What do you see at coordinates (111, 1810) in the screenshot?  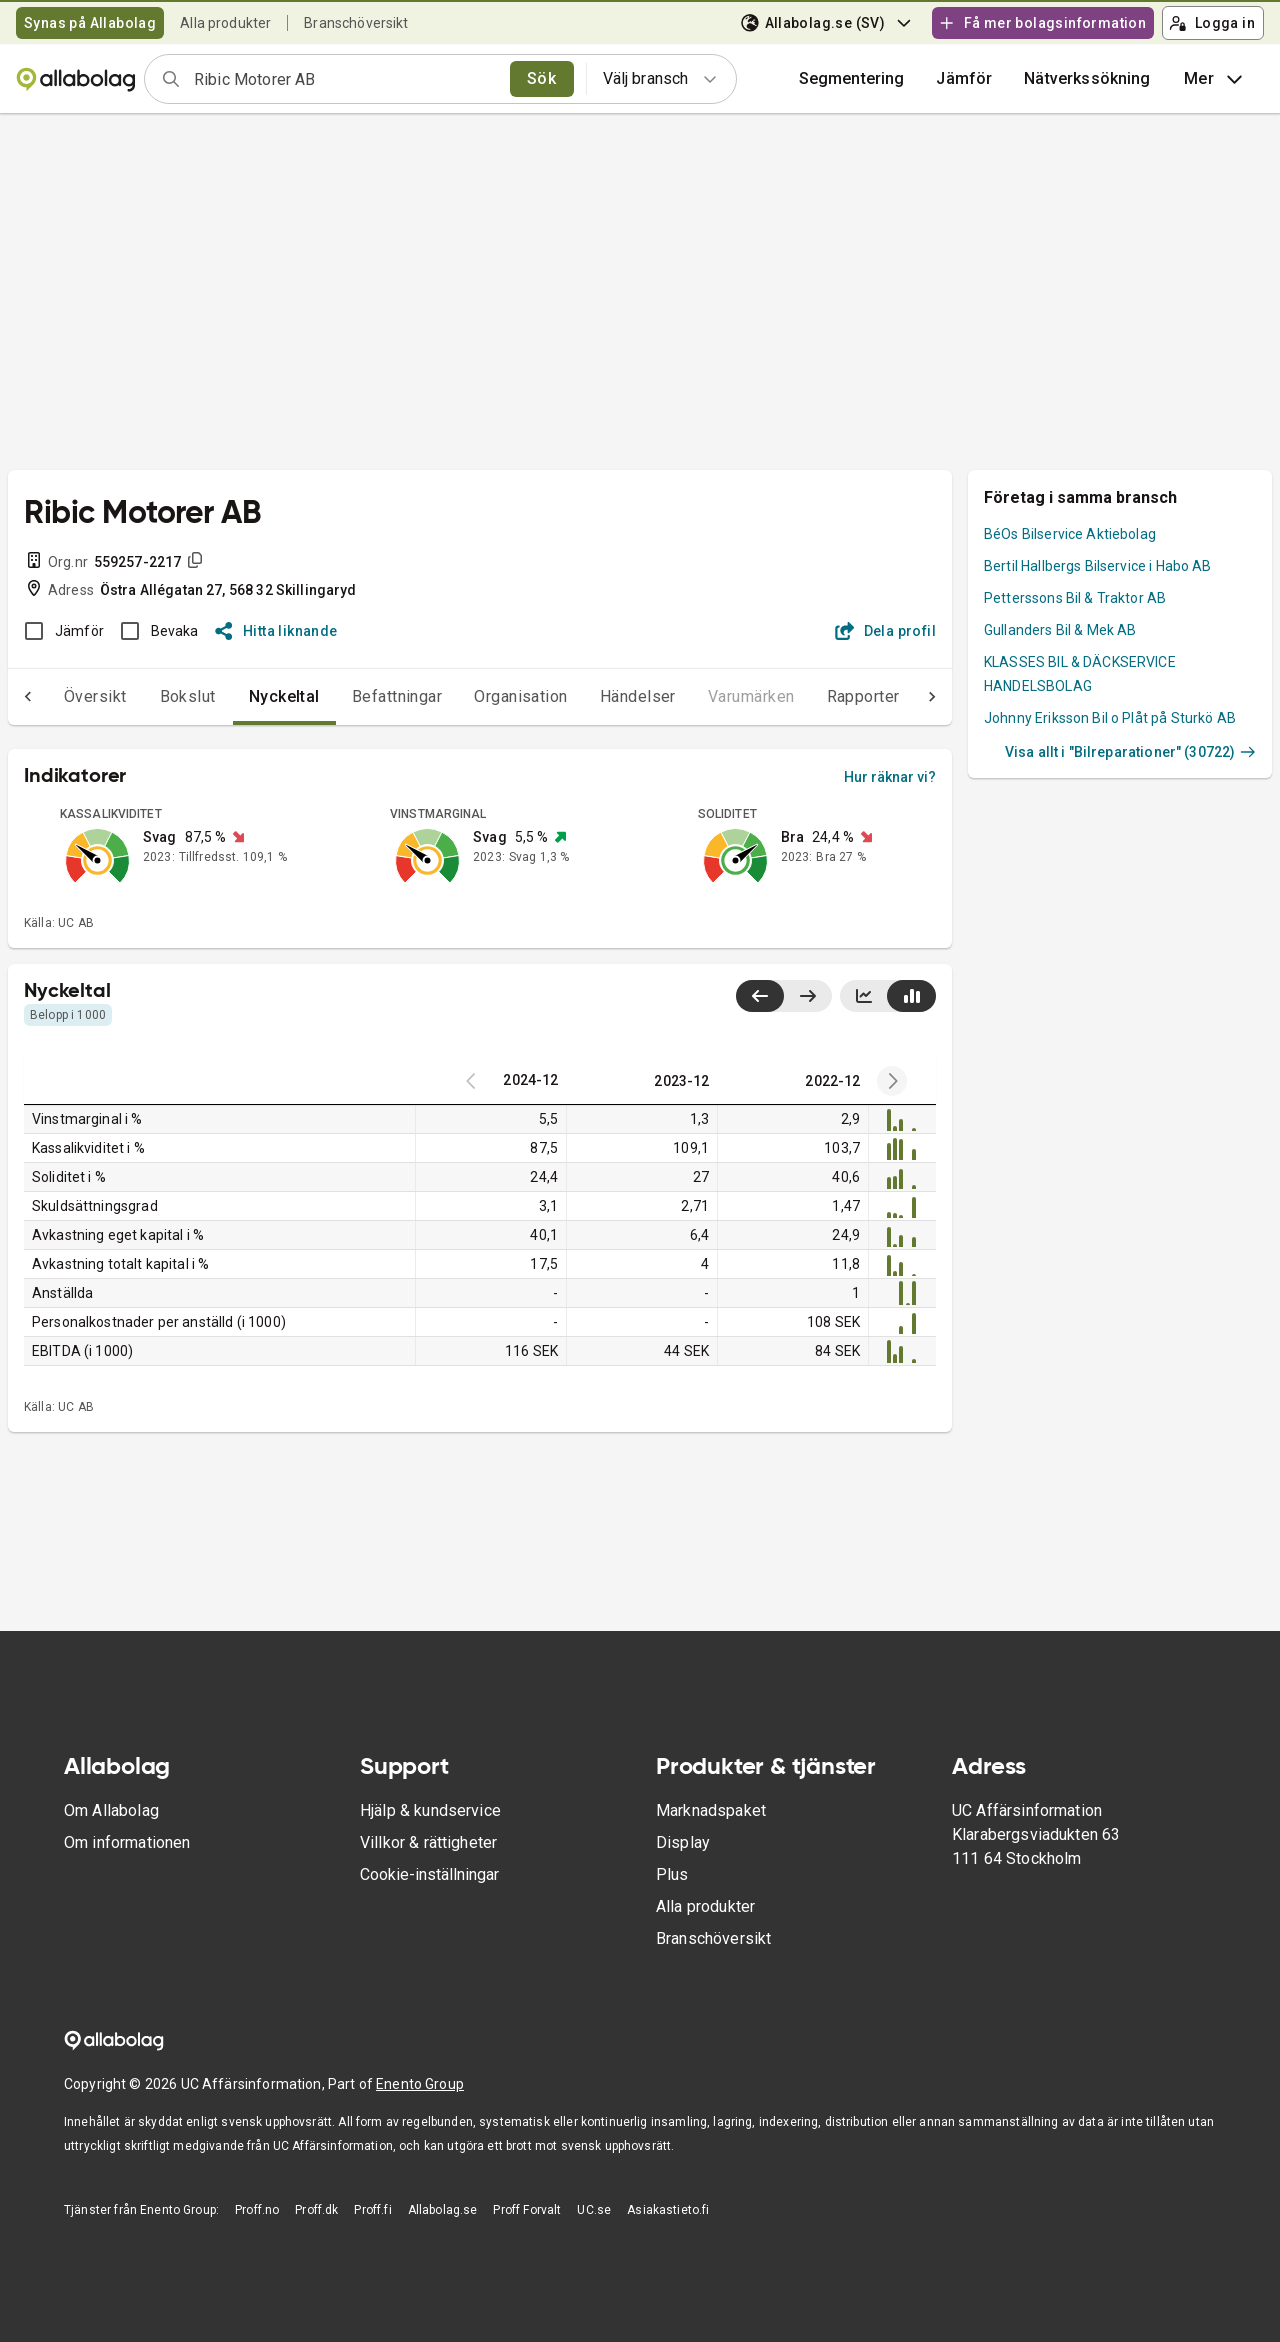 I see `Om Allabolag` at bounding box center [111, 1810].